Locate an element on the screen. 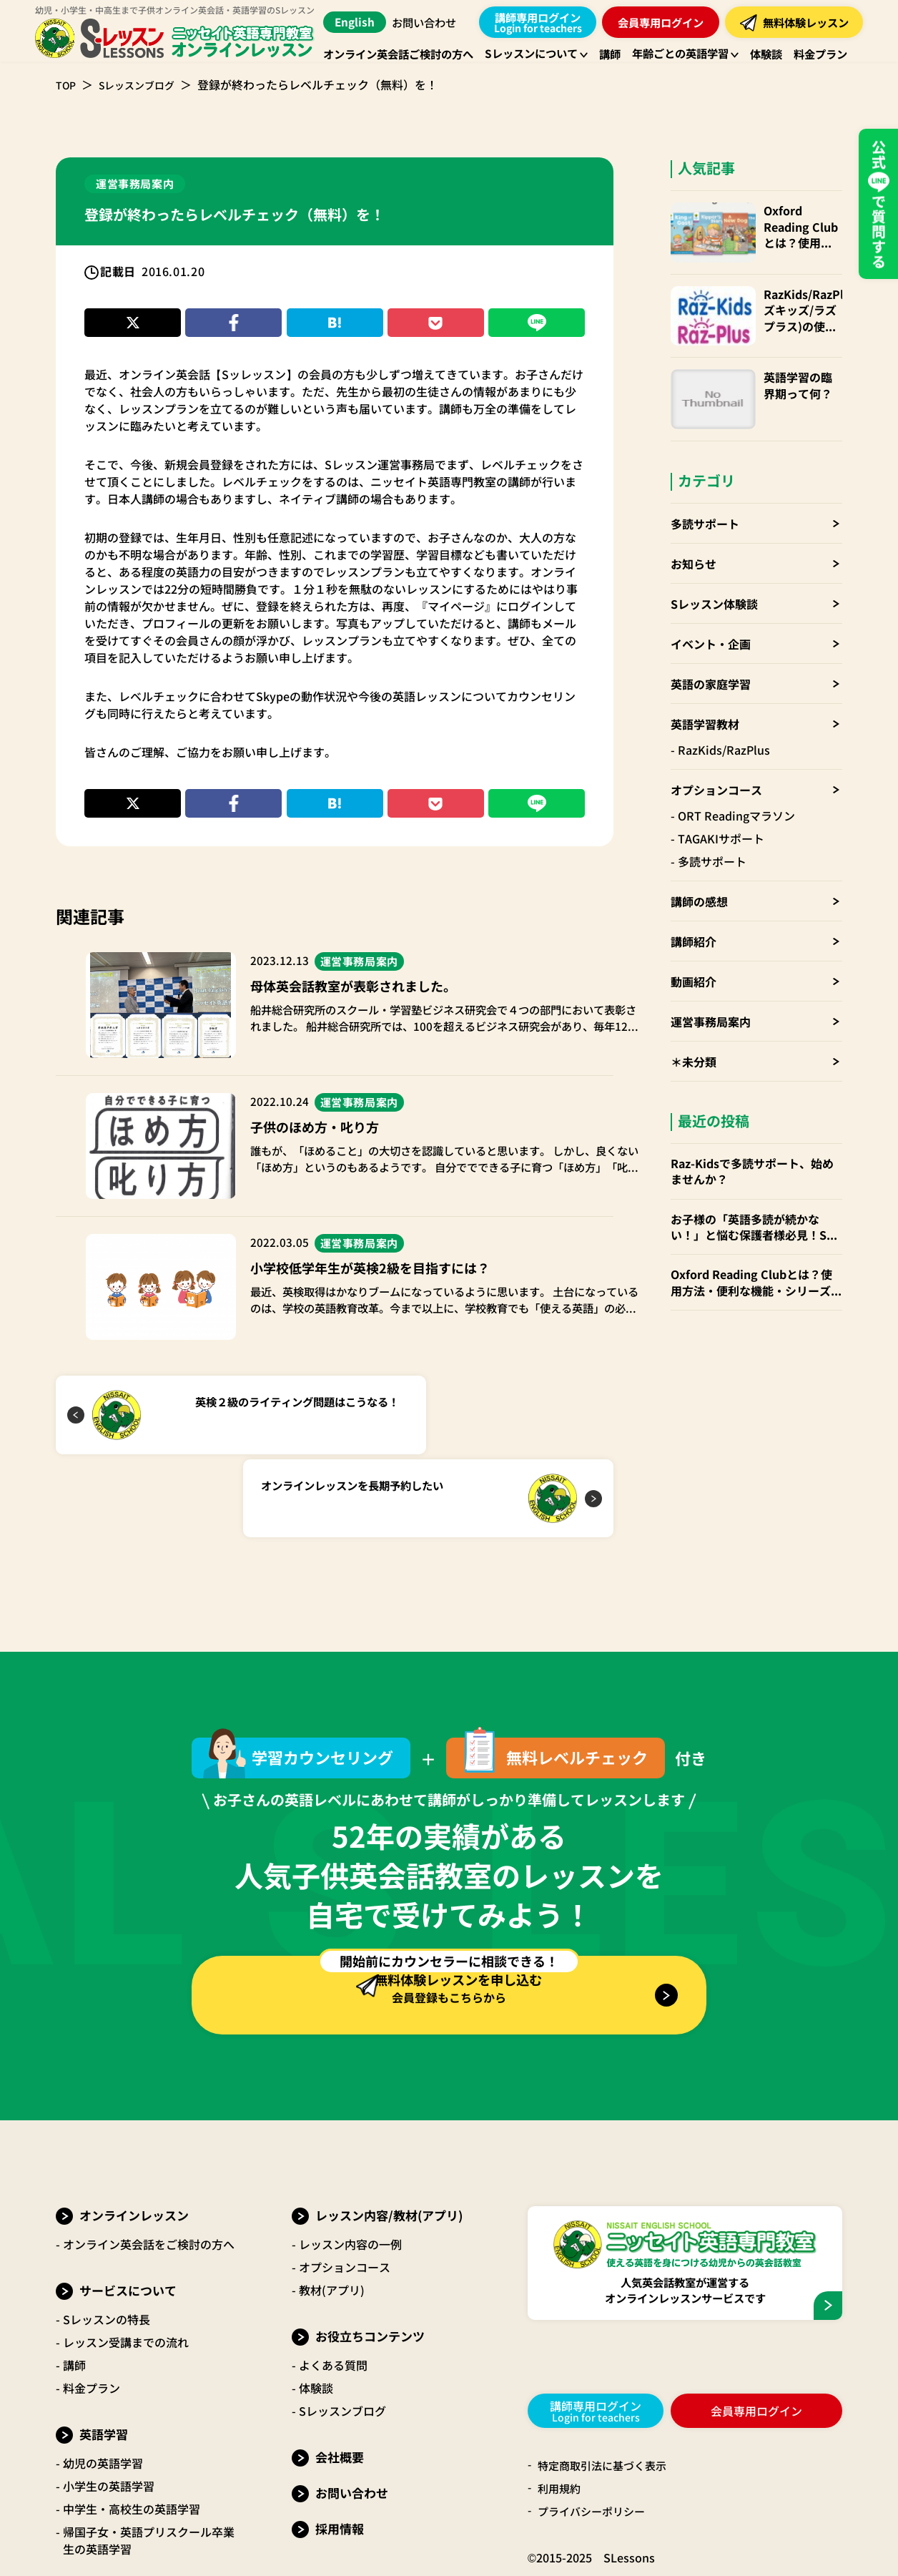  お知らせ is located at coordinates (693, 534).